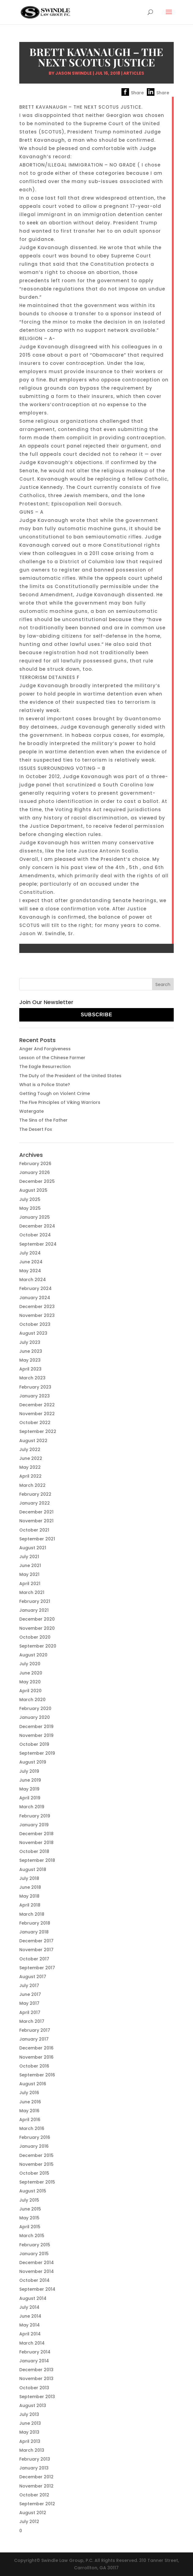 The width and height of the screenshot is (193, 2576). Describe the element at coordinates (34, 1324) in the screenshot. I see `October 2023` at that location.